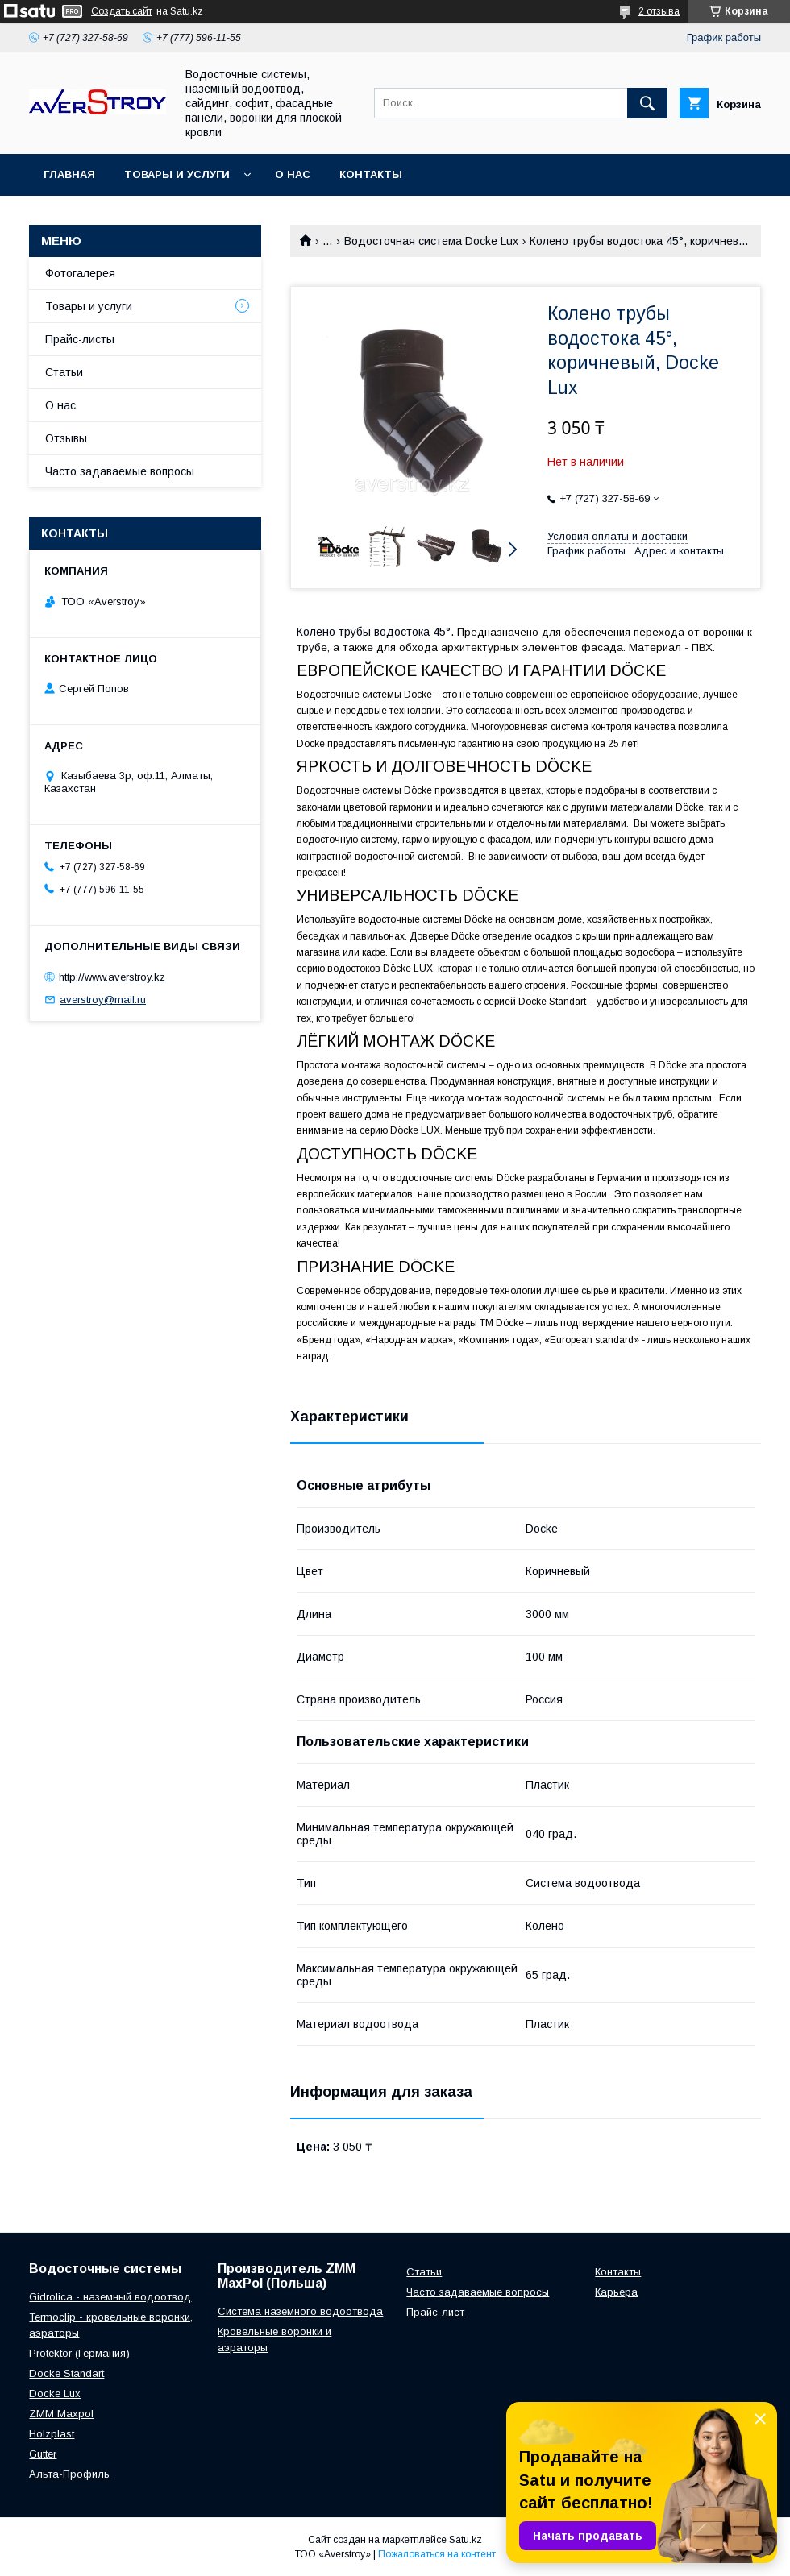  Describe the element at coordinates (79, 339) in the screenshot. I see `Прайс-листы` at that location.